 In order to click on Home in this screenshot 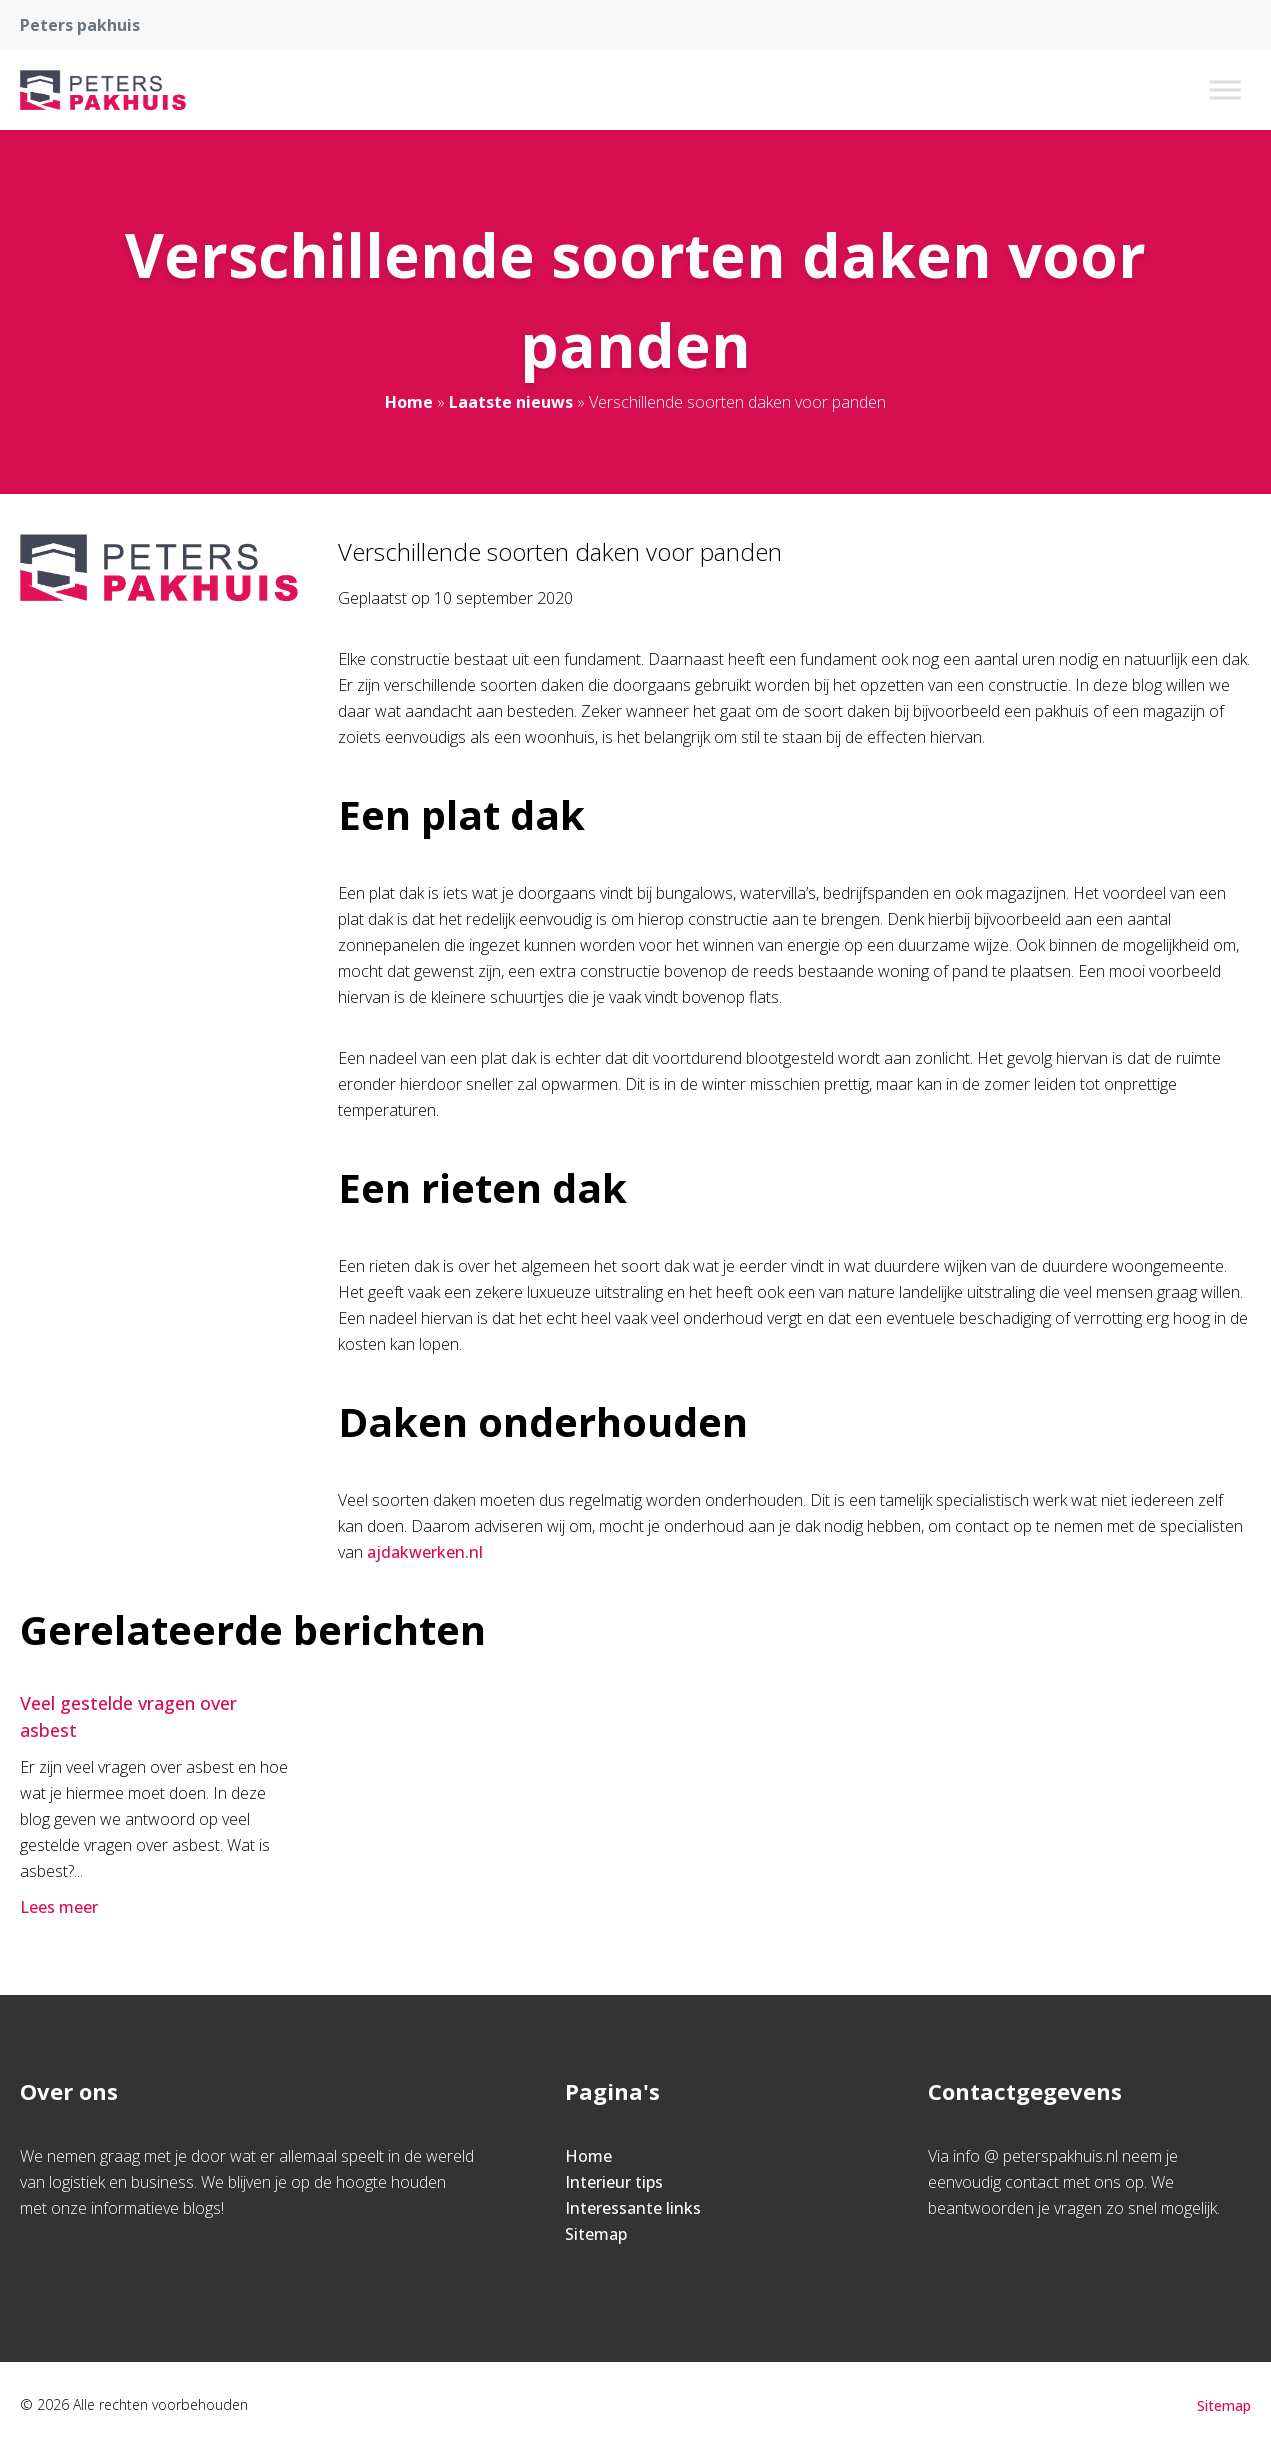, I will do `click(409, 402)`.